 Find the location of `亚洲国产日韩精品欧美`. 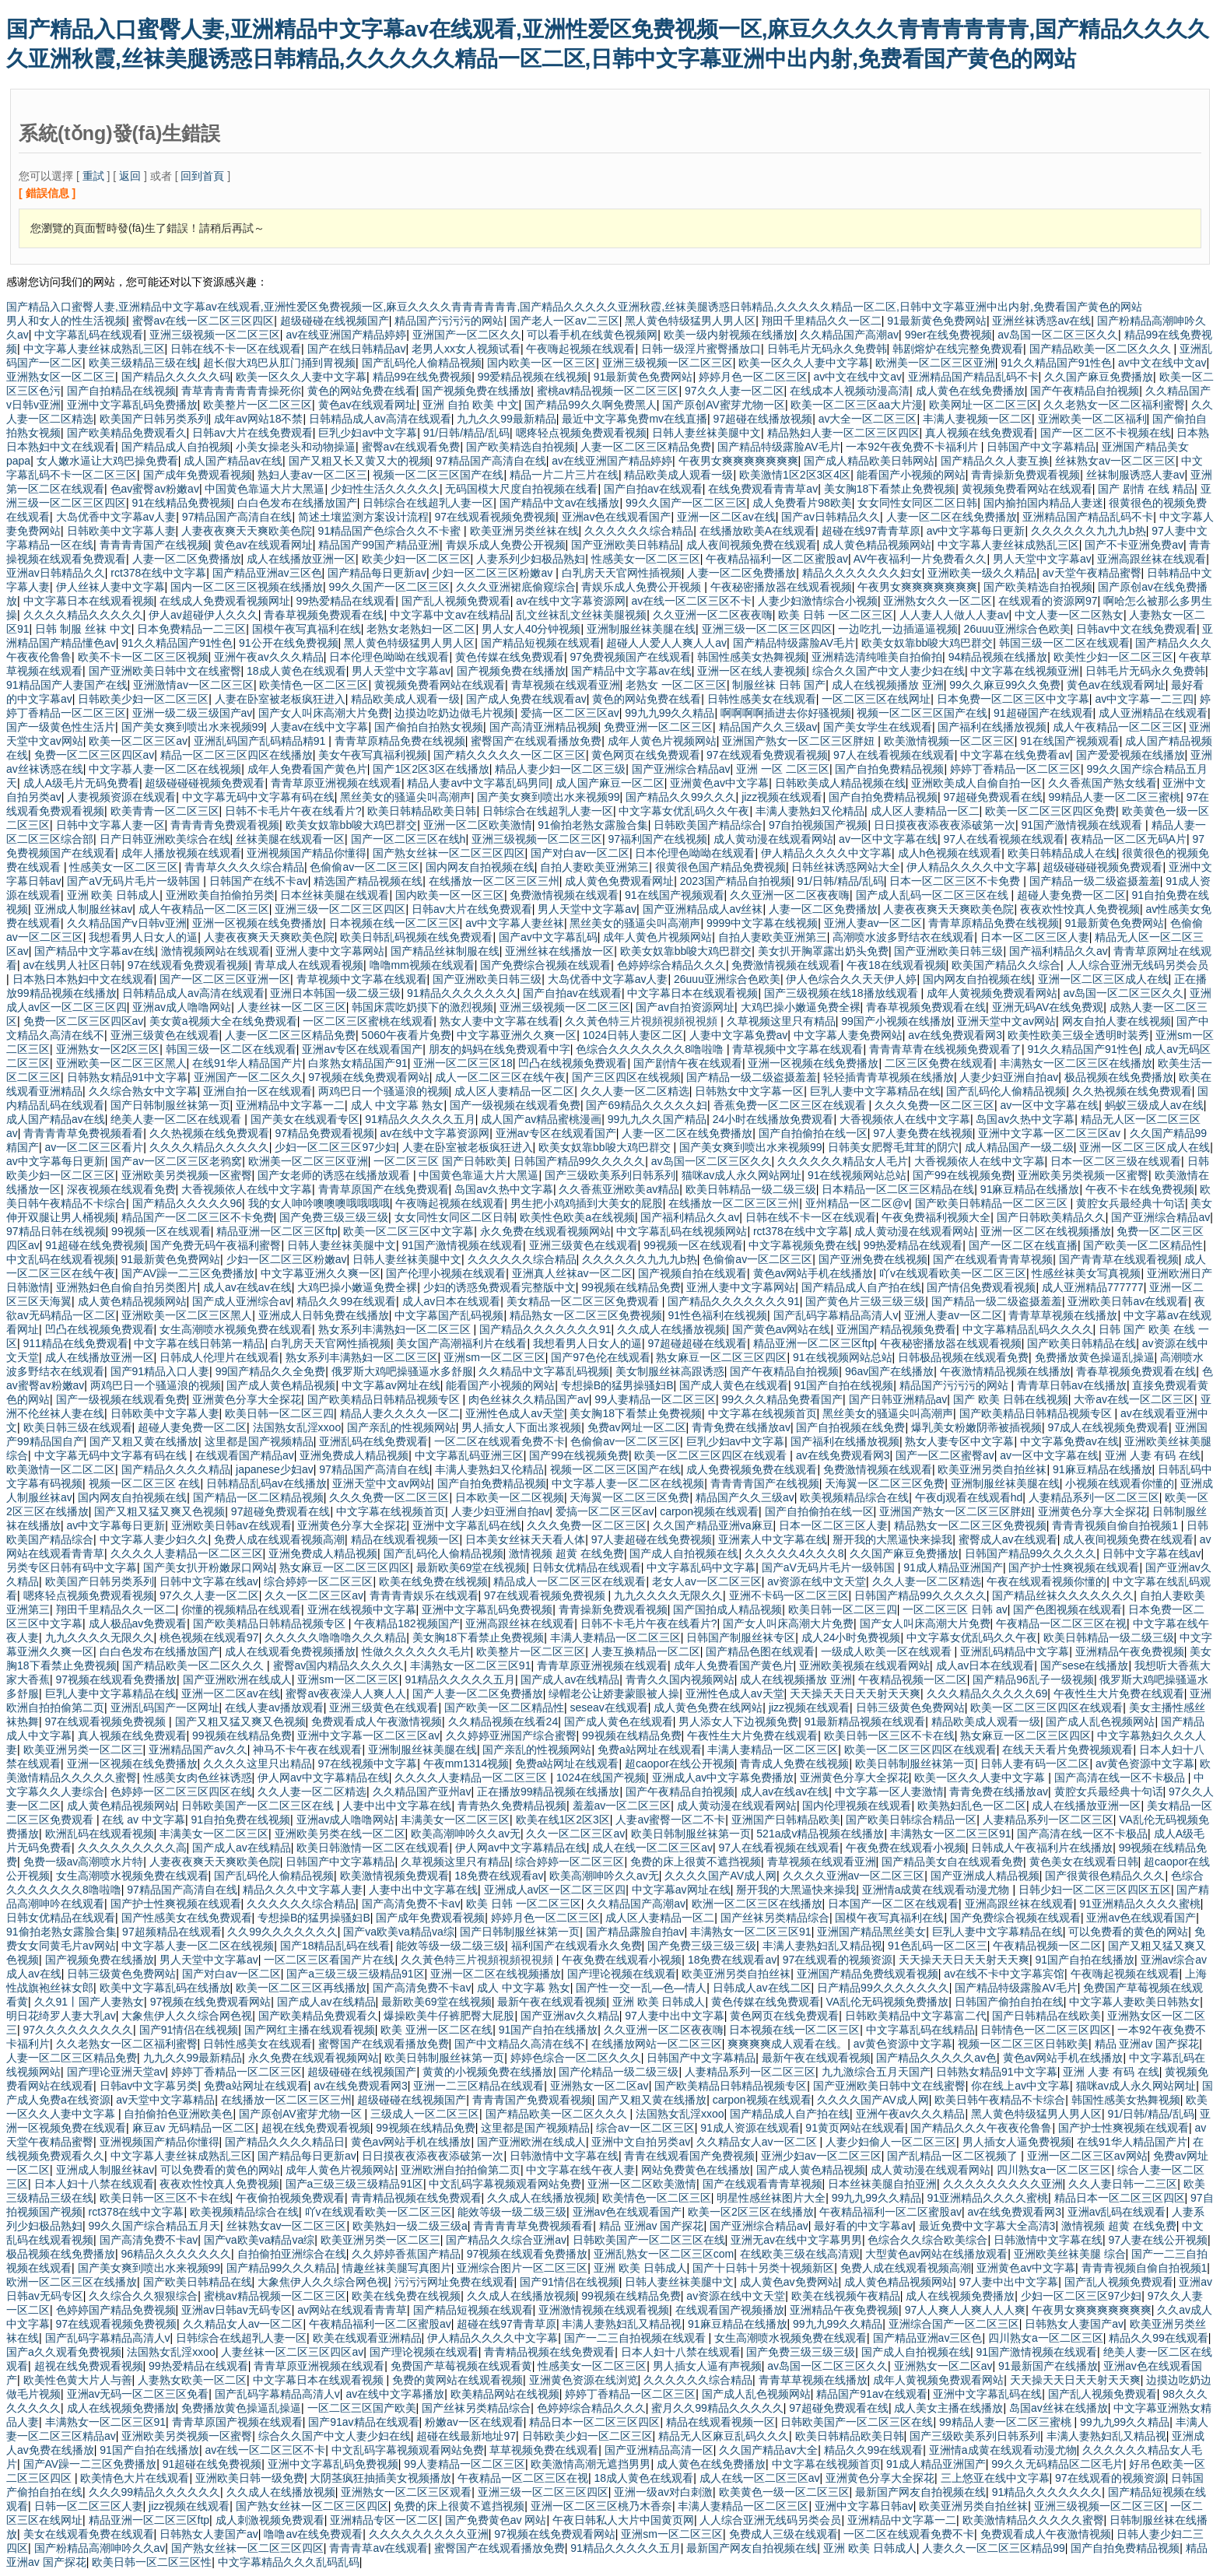

亚洲国产日韩精品欧美 is located at coordinates (785, 1819).